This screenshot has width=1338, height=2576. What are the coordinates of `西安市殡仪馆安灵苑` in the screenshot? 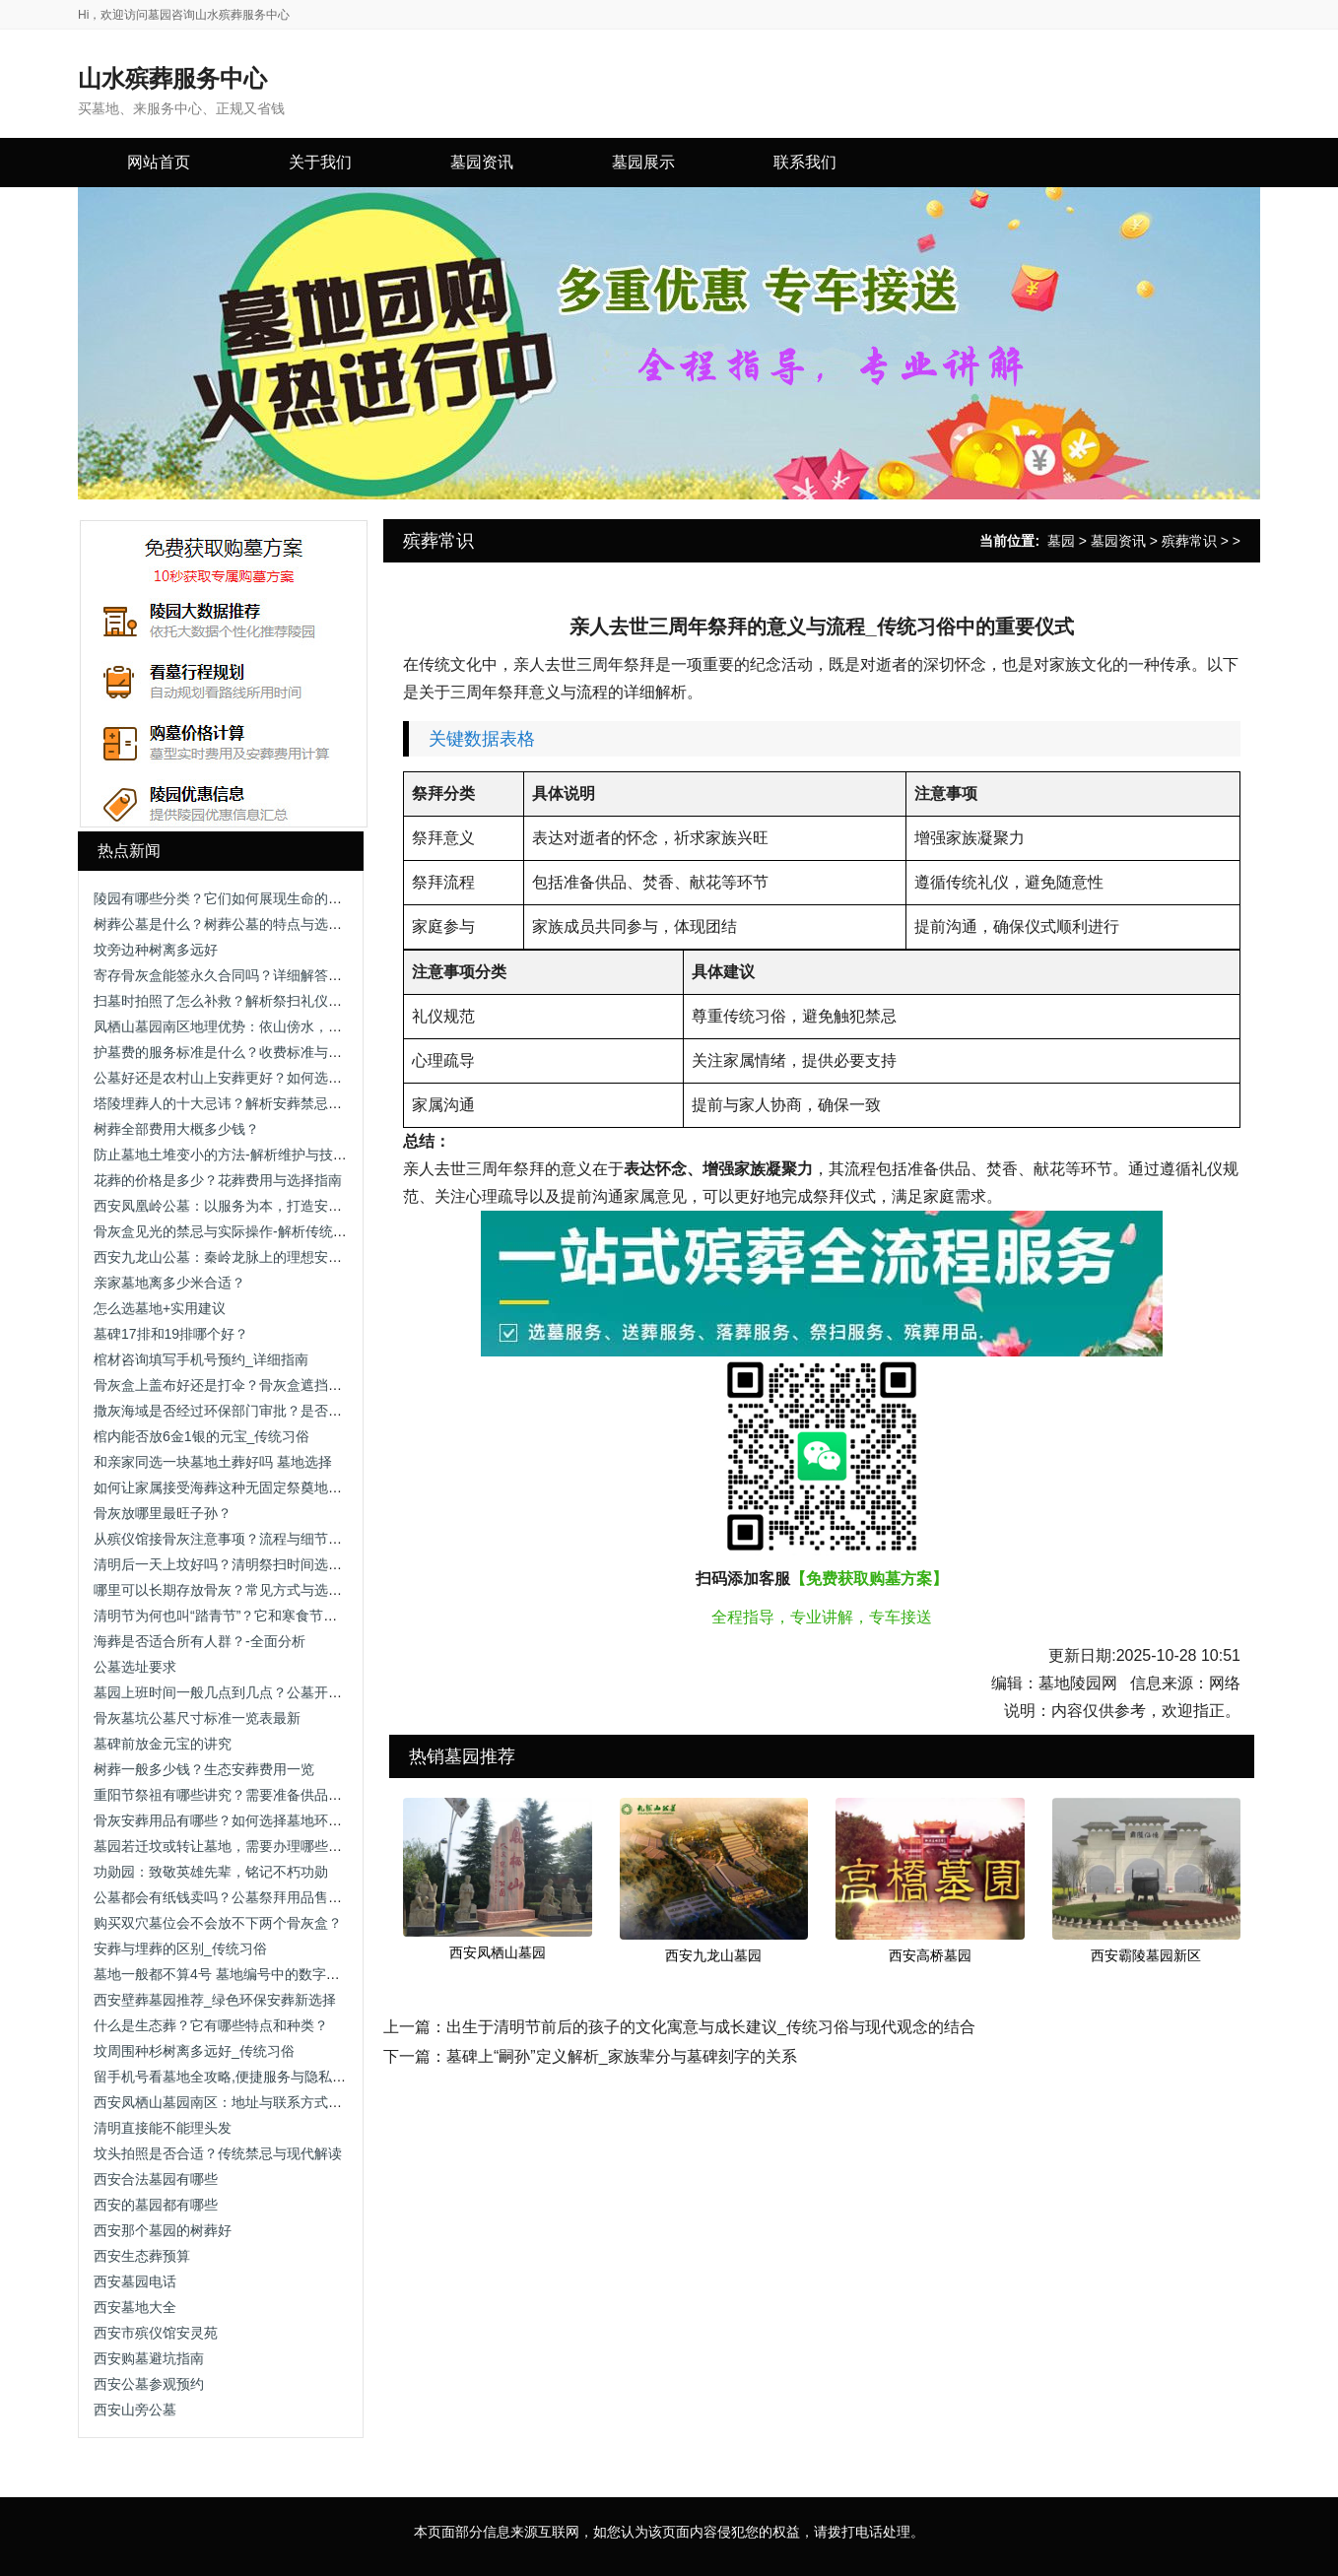 It's located at (156, 2333).